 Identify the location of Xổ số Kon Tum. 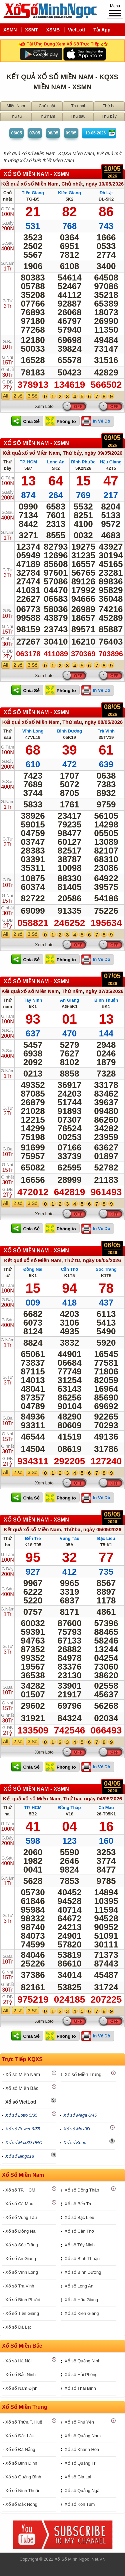
(80, 2504).